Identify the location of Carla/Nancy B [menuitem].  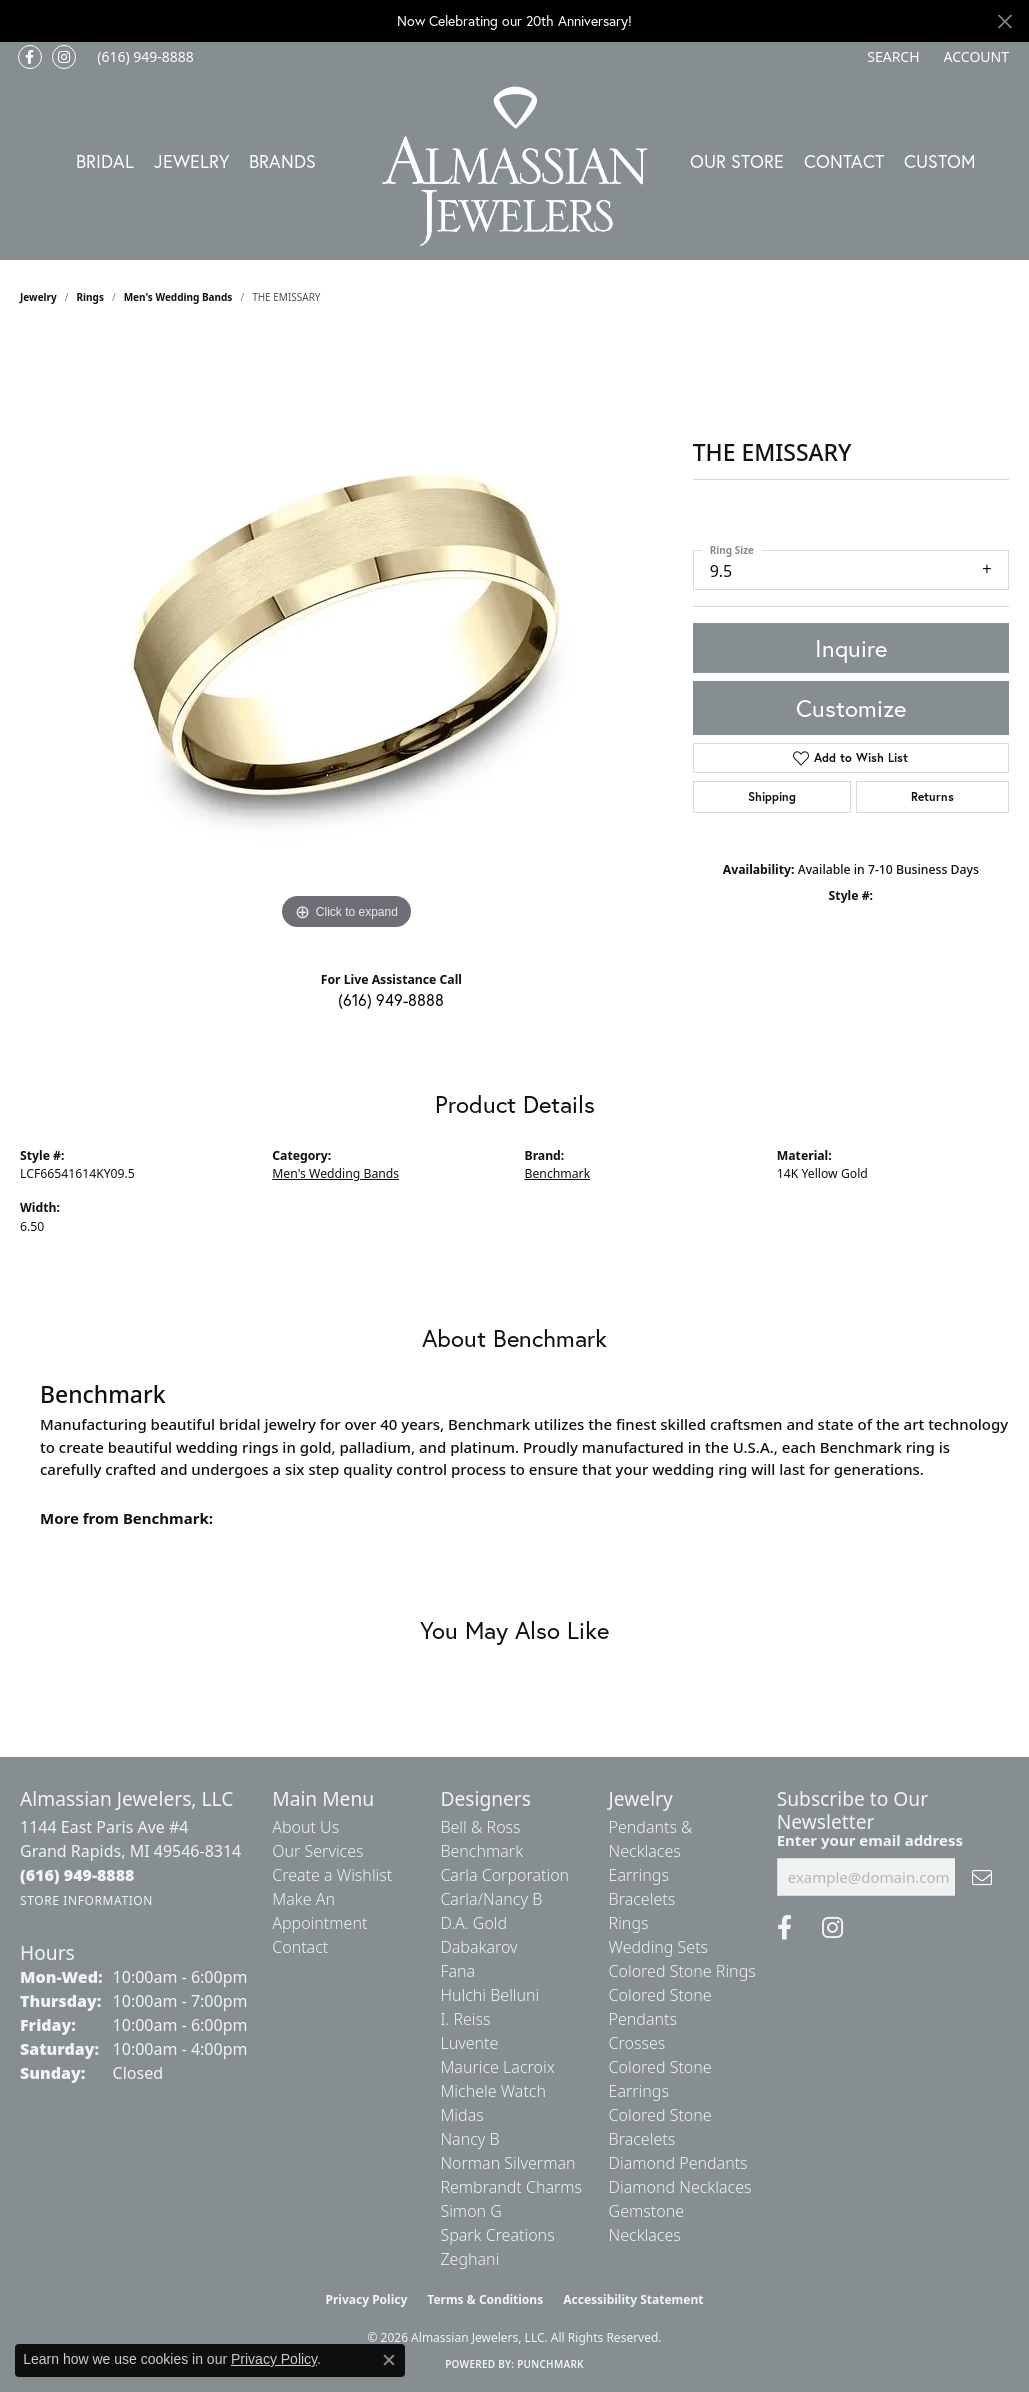
(491, 1899).